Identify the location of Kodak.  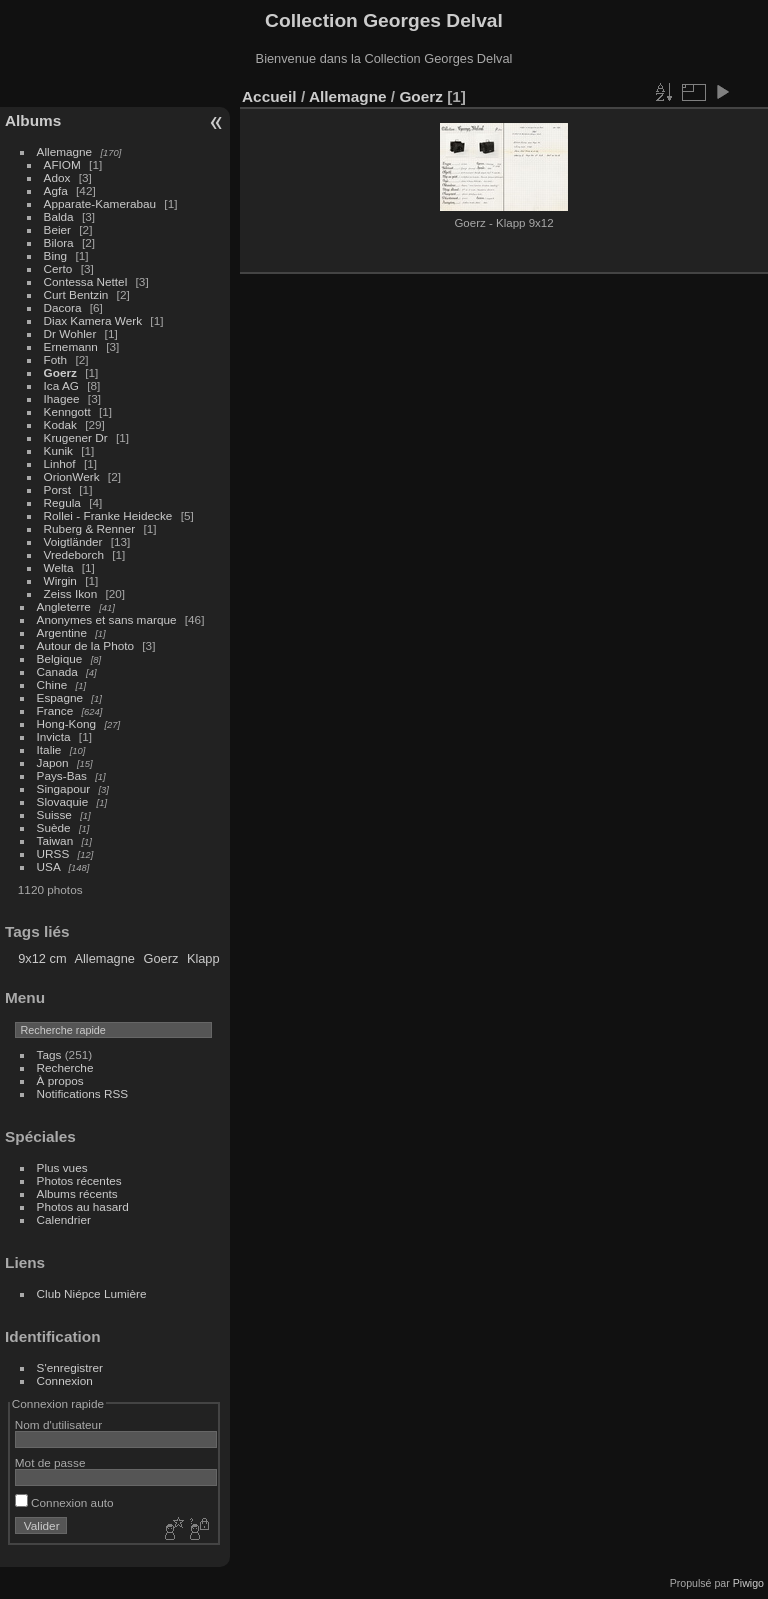
(60, 424).